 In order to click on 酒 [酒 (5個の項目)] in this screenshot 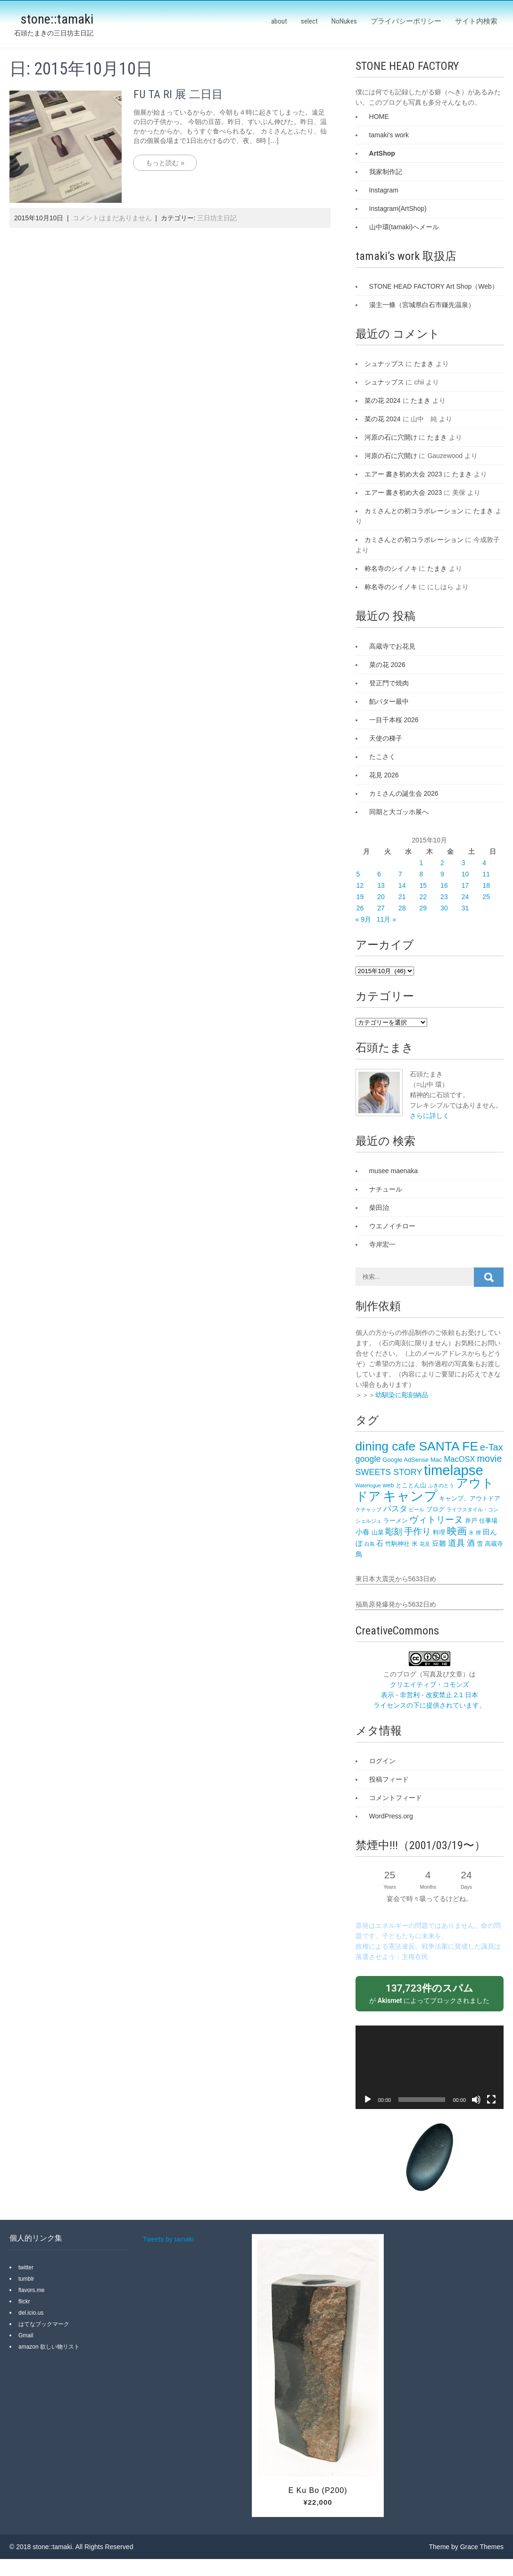, I will do `click(471, 1543)`.